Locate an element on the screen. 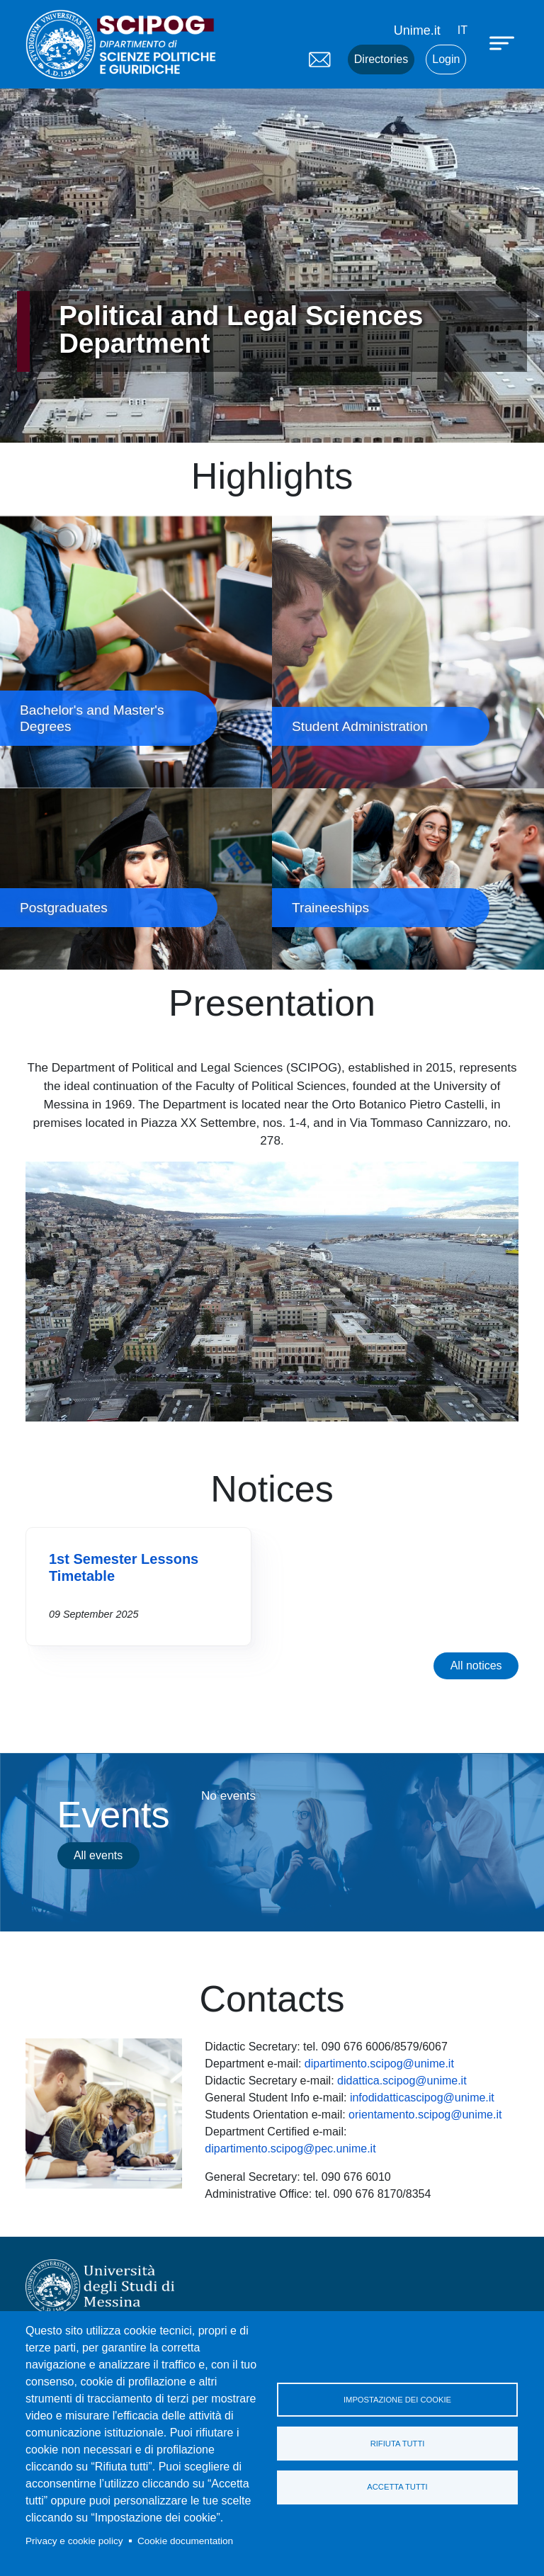 This screenshot has height=2576, width=544. Login is located at coordinates (446, 59).